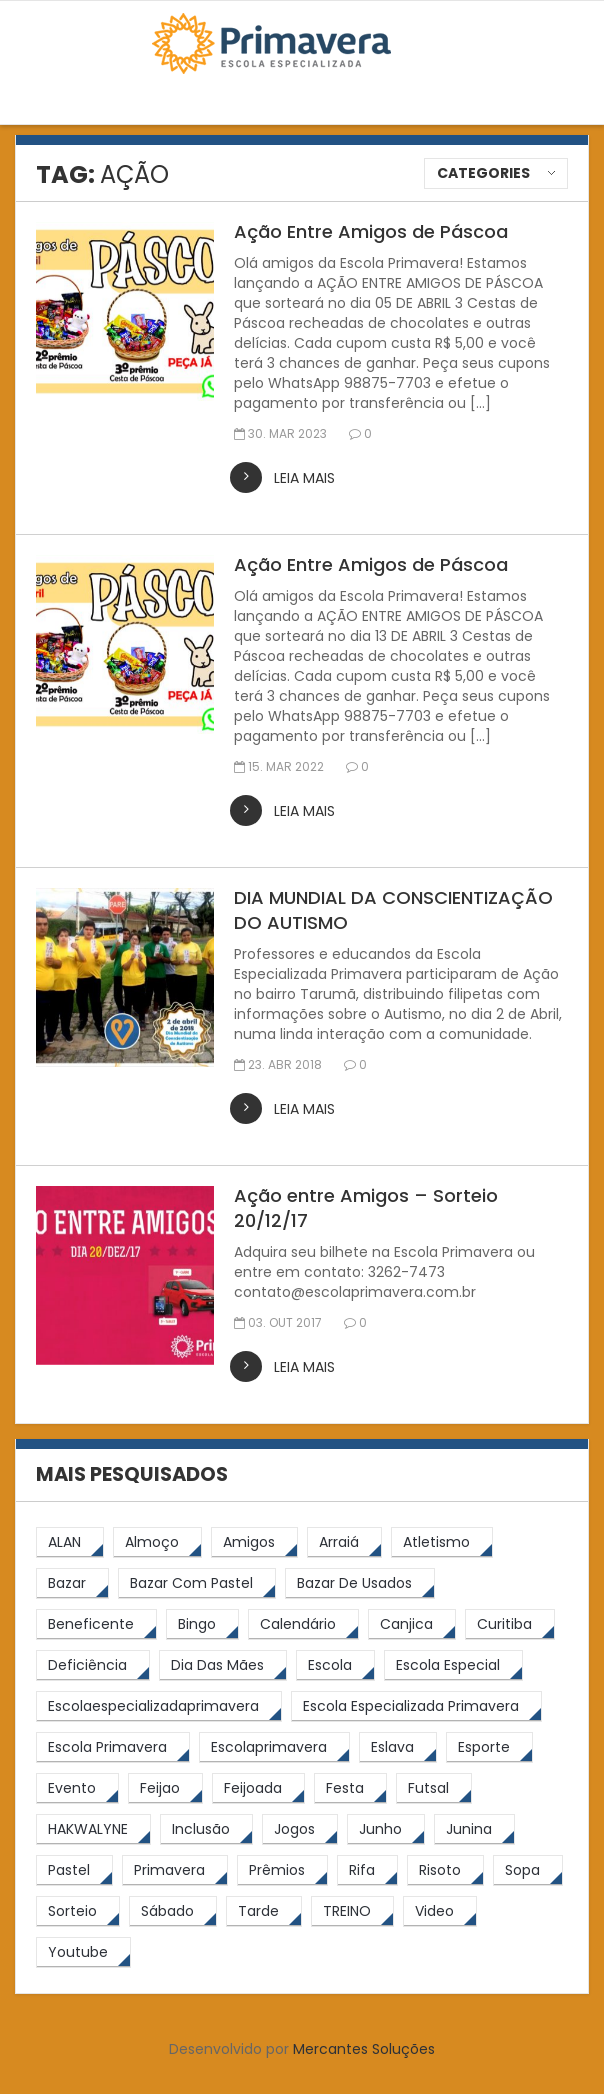  What do you see at coordinates (157, 1542) in the screenshot?
I see `[almoço (6 itens)]` at bounding box center [157, 1542].